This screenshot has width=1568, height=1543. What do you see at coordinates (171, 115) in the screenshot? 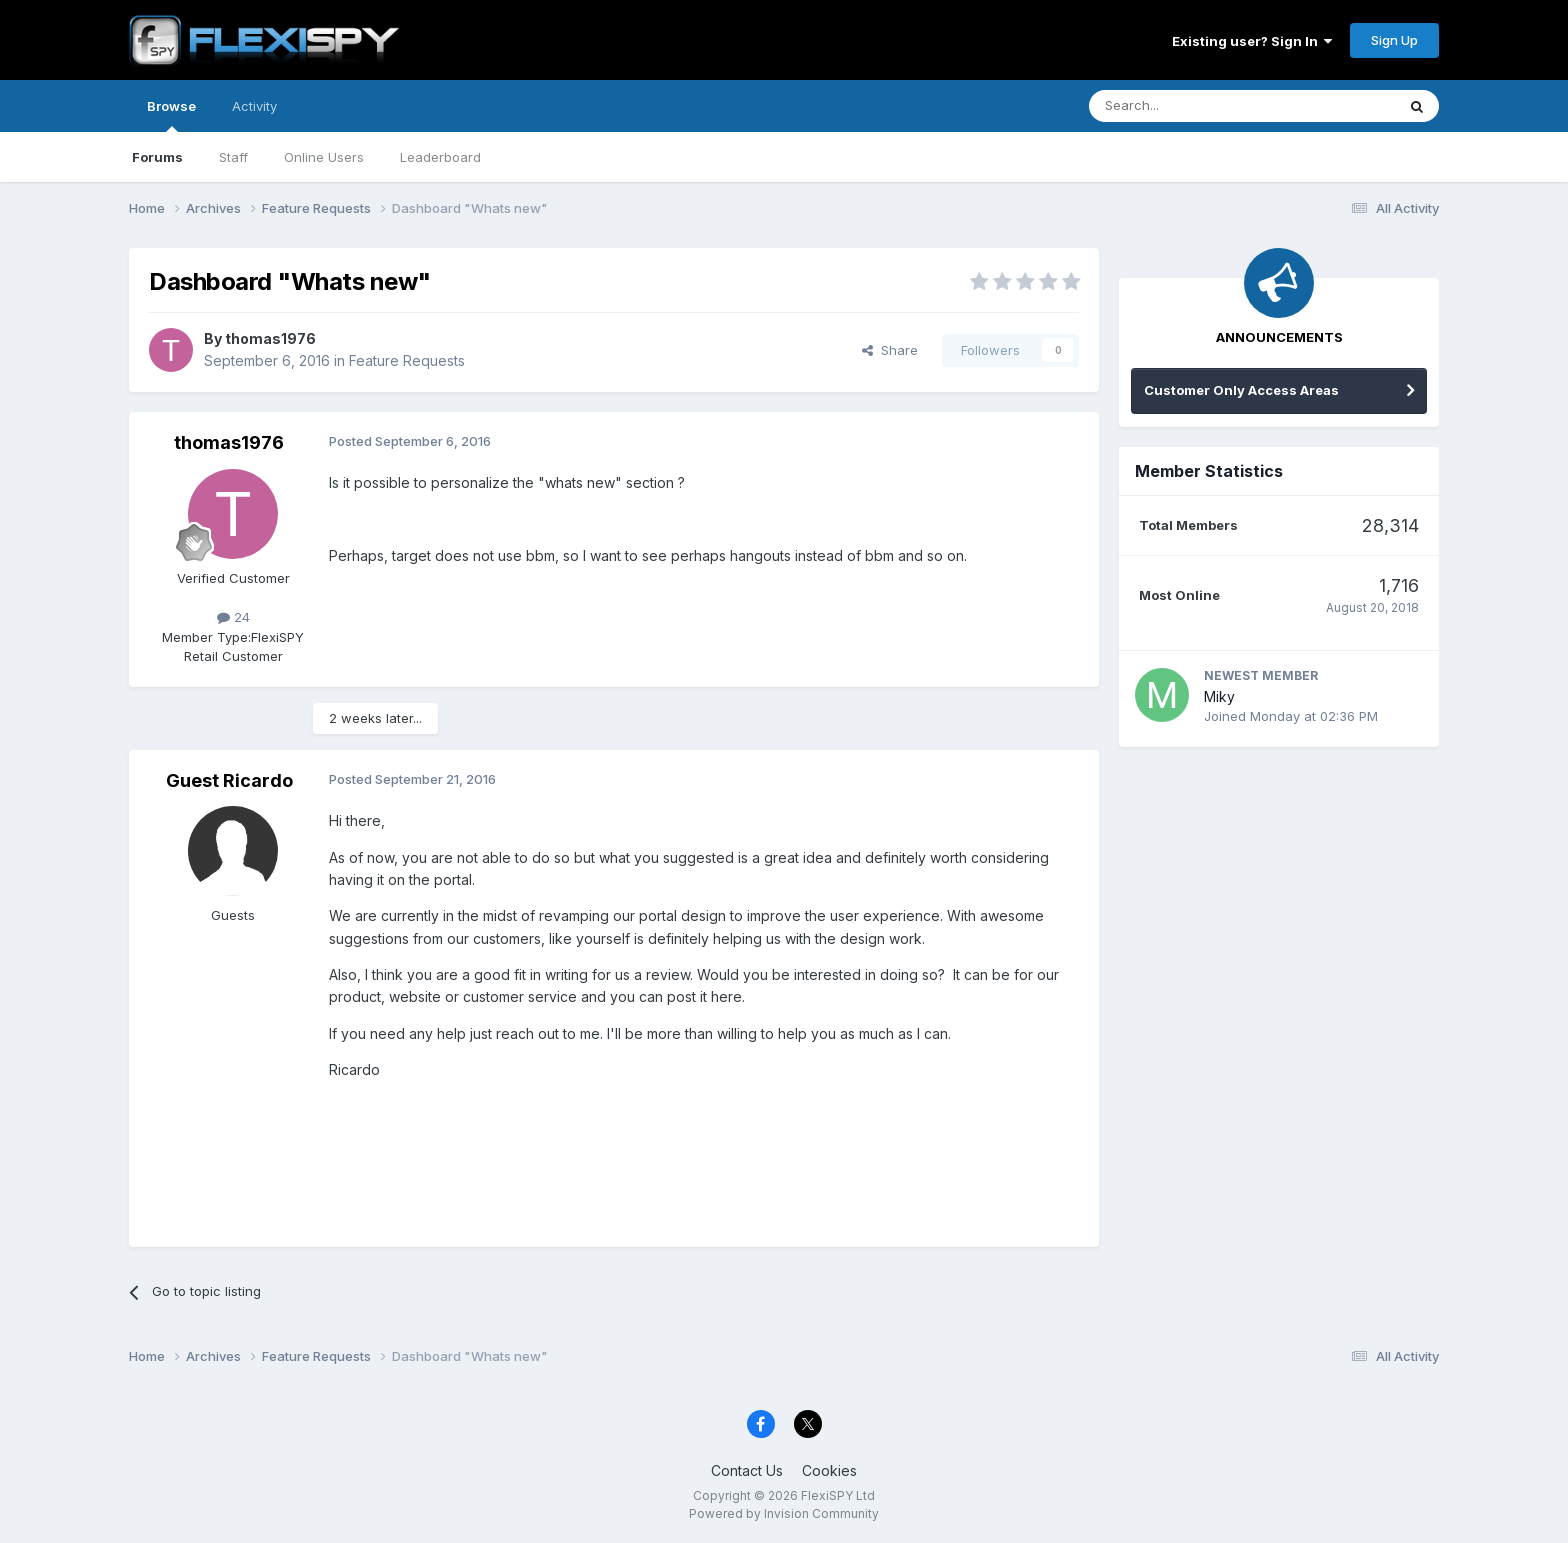
I see `Browse` at bounding box center [171, 115].